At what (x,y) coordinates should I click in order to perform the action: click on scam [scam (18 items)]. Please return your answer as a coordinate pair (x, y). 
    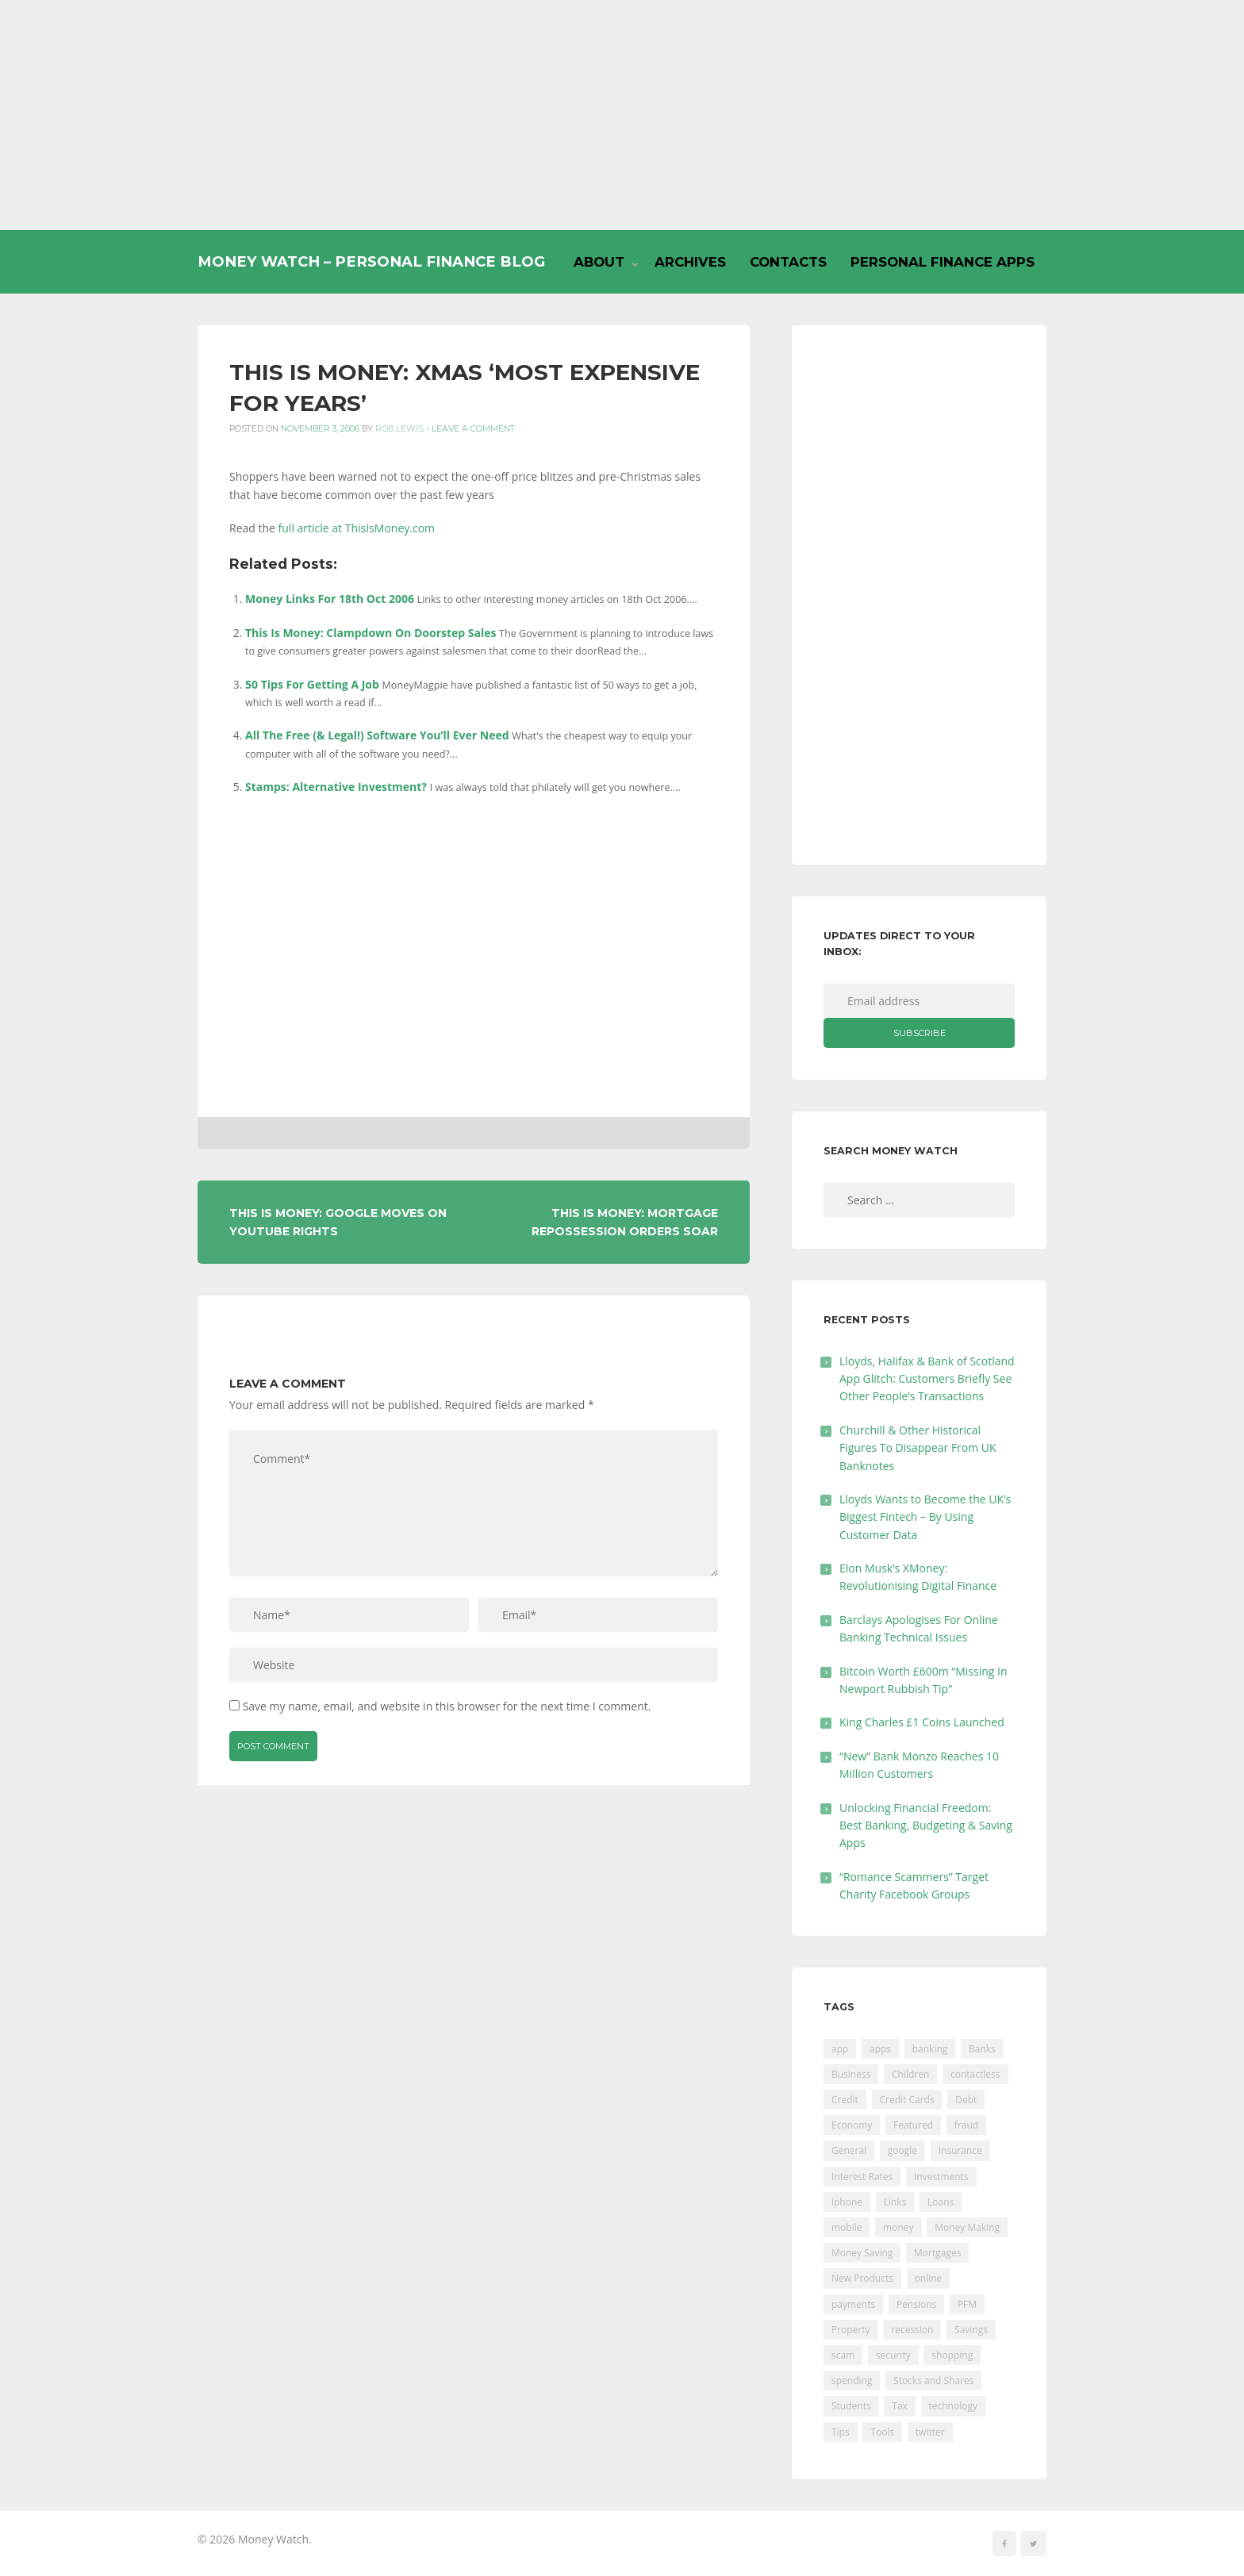
    Looking at the image, I should click on (842, 2355).